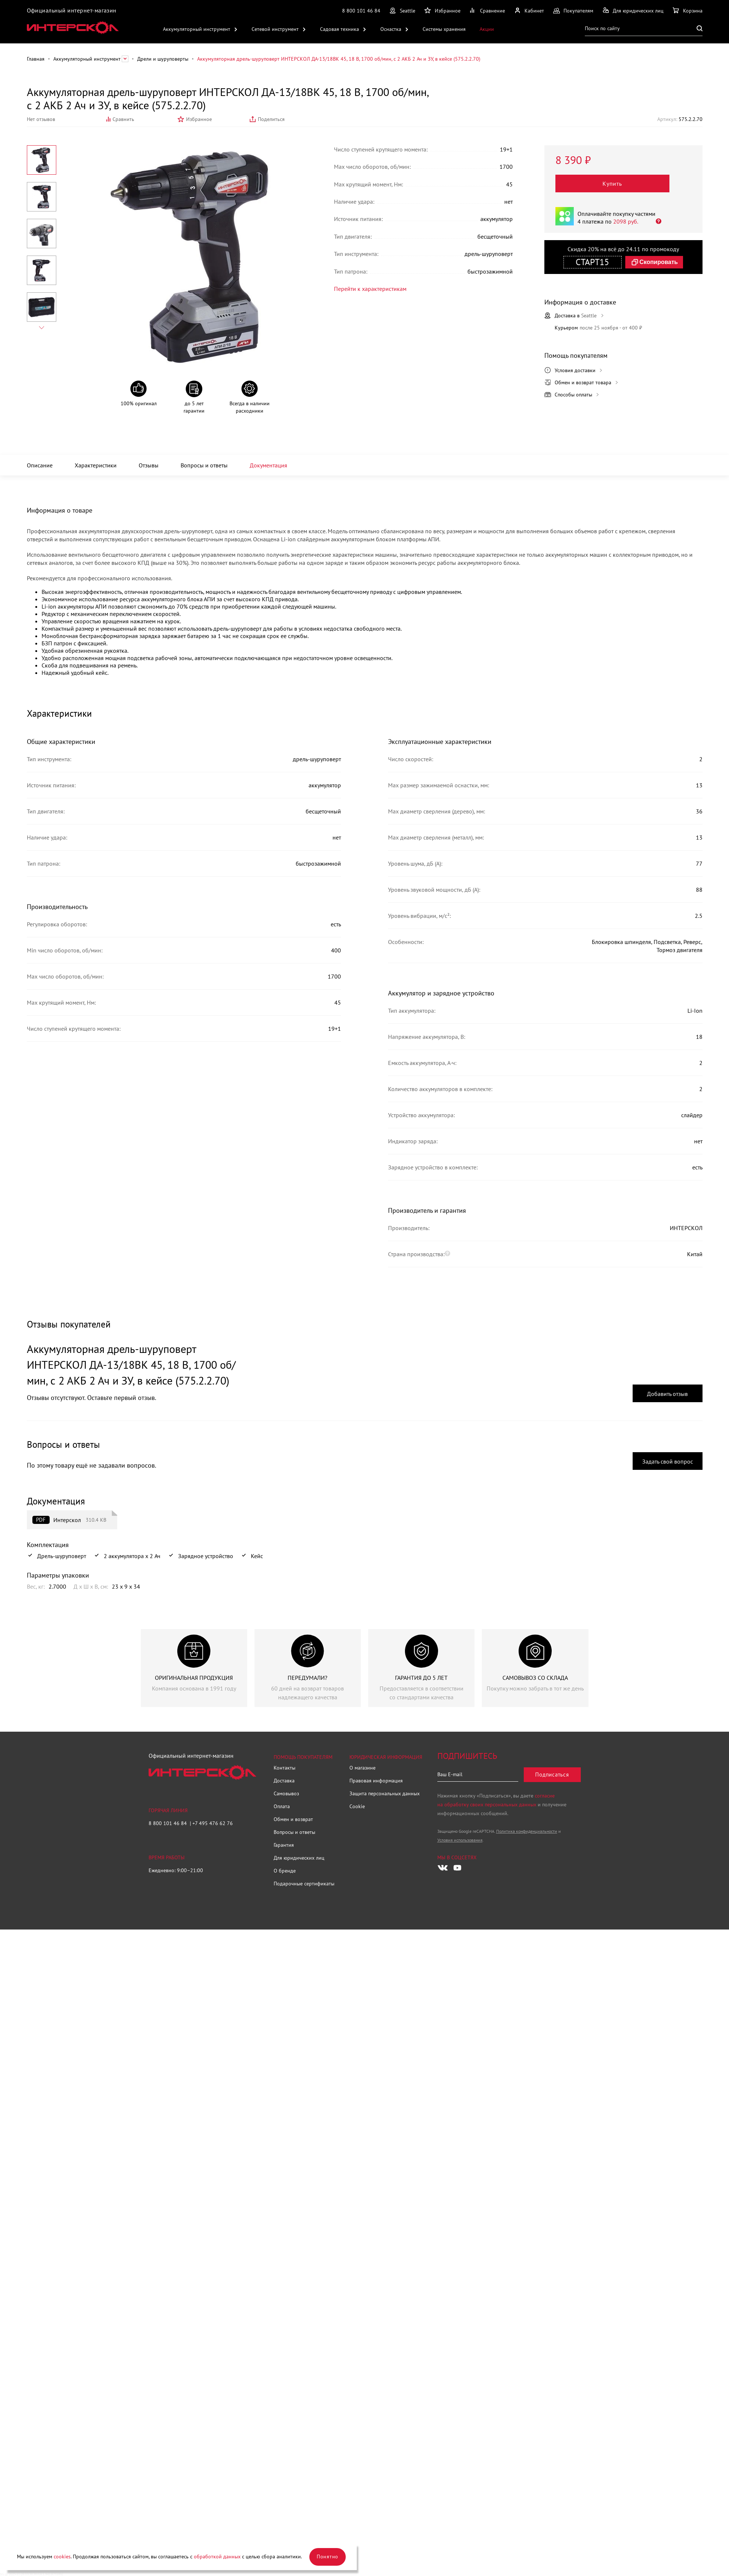 This screenshot has width=729, height=2576. What do you see at coordinates (40, 465) in the screenshot?
I see `Описание` at bounding box center [40, 465].